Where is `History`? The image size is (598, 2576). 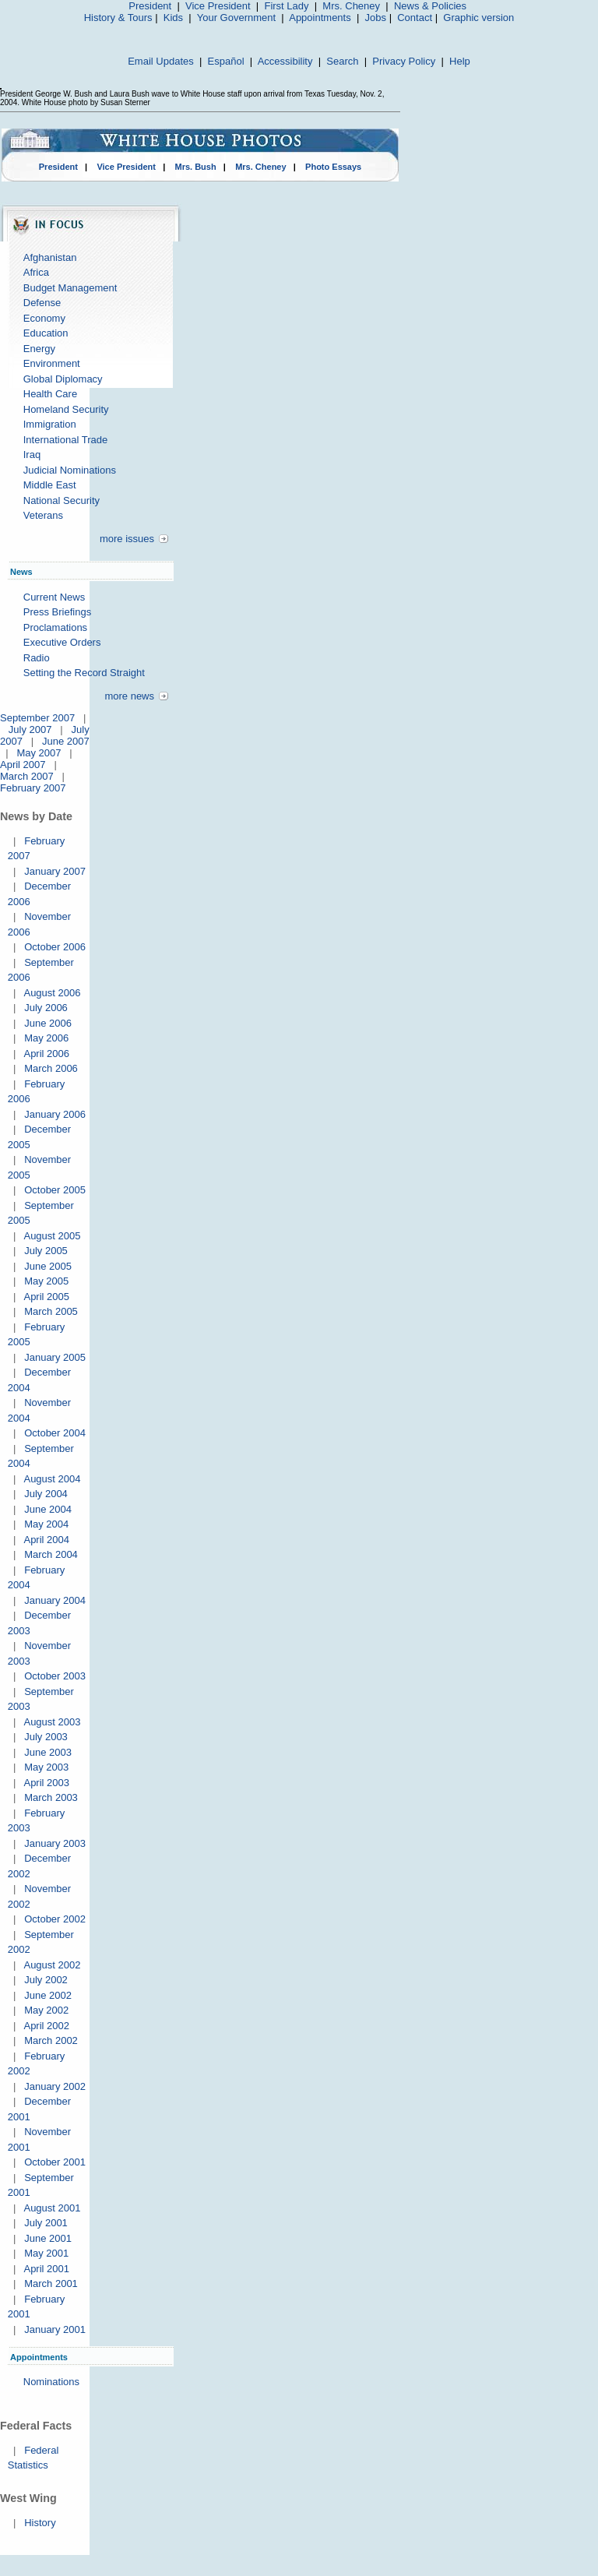 History is located at coordinates (39, 2522).